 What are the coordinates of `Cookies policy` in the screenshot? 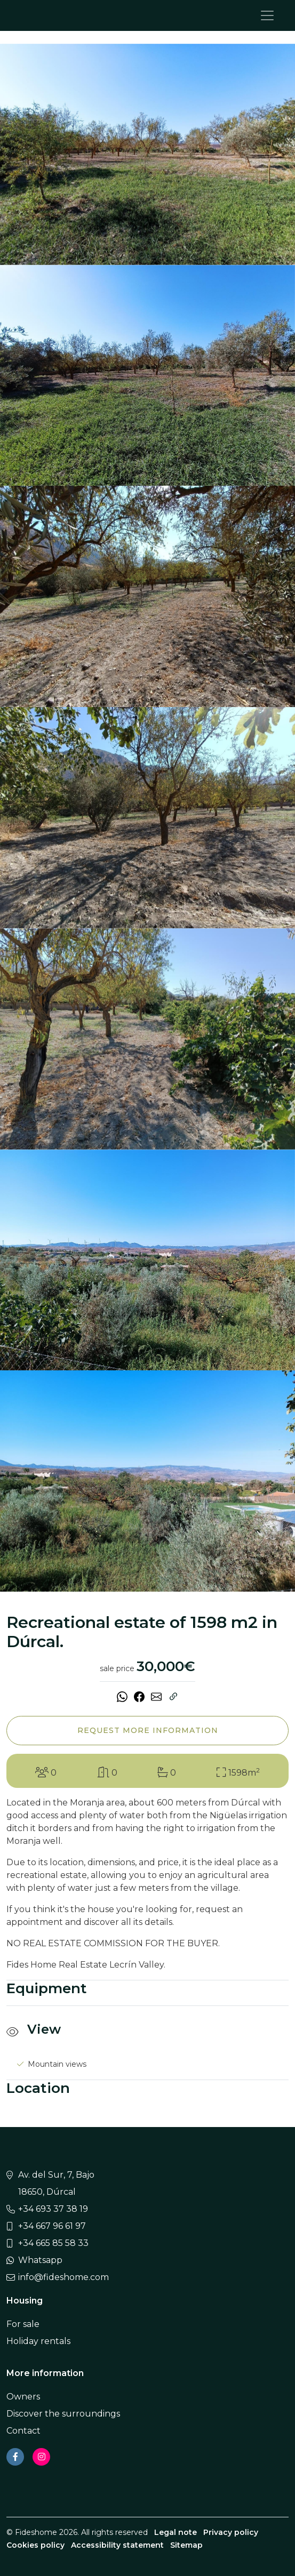 It's located at (35, 2545).